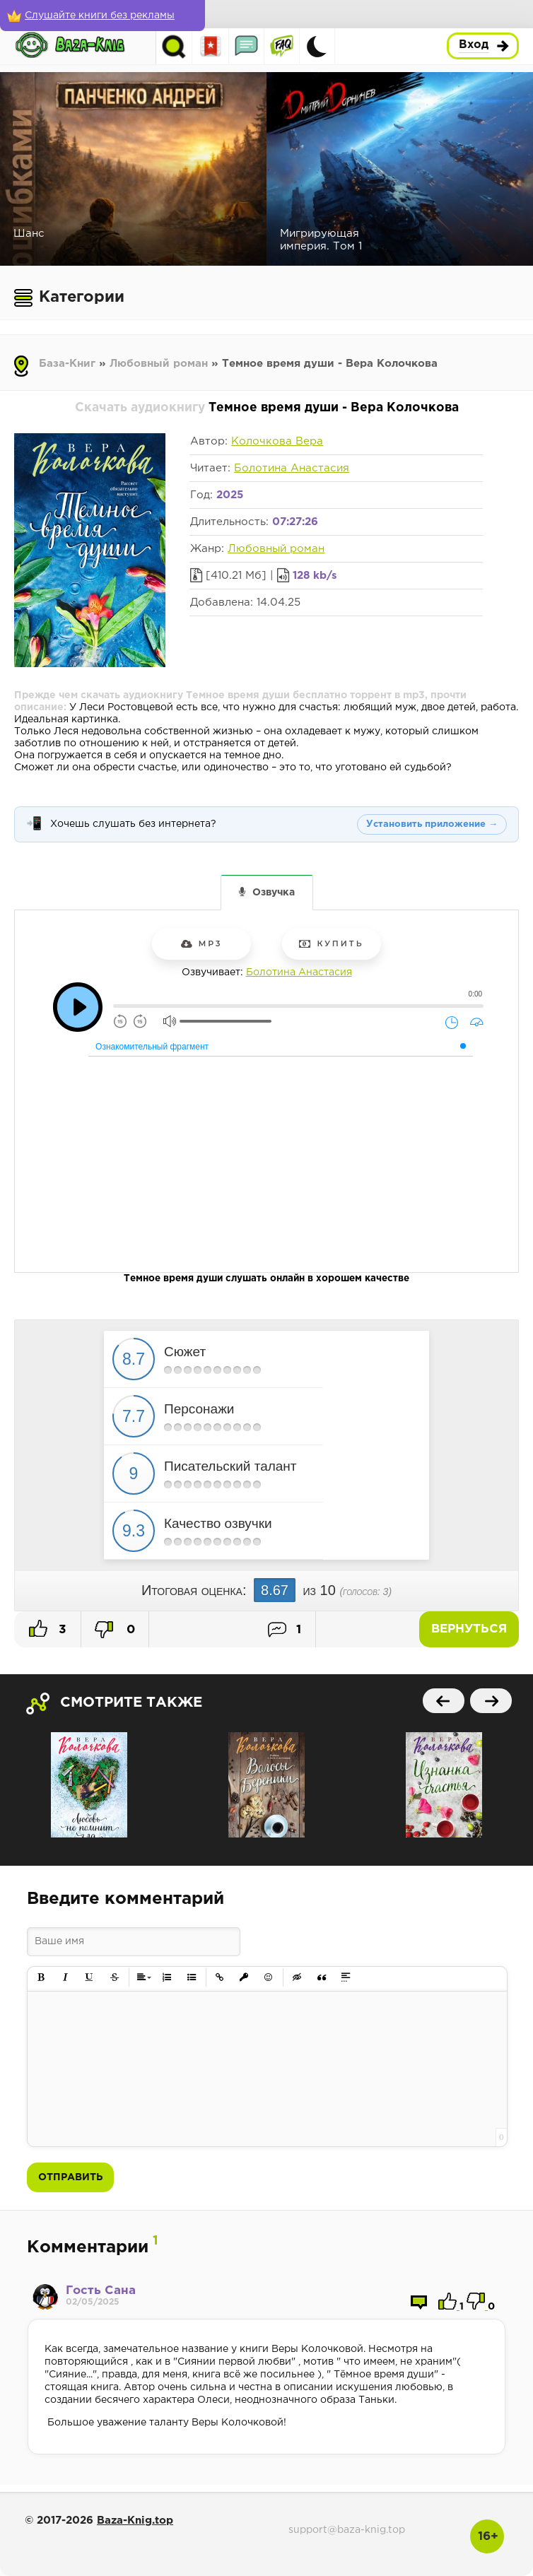 The width and height of the screenshot is (533, 2576). I want to click on Вернуться, so click(469, 1629).